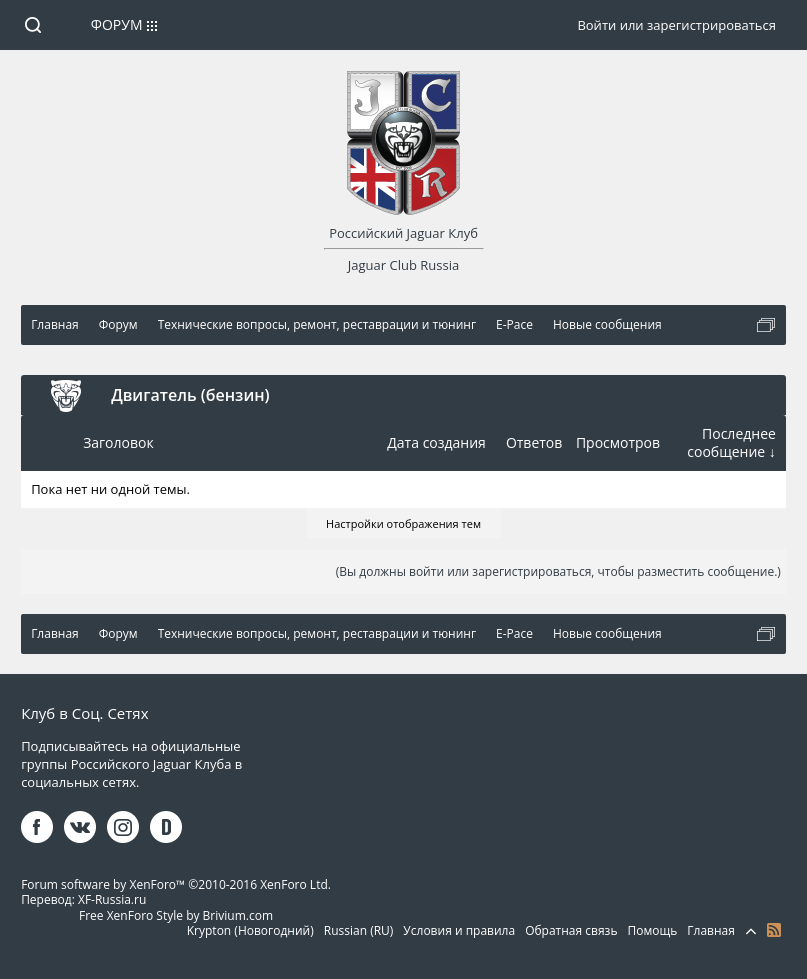  I want to click on Russian (RU), so click(359, 930).